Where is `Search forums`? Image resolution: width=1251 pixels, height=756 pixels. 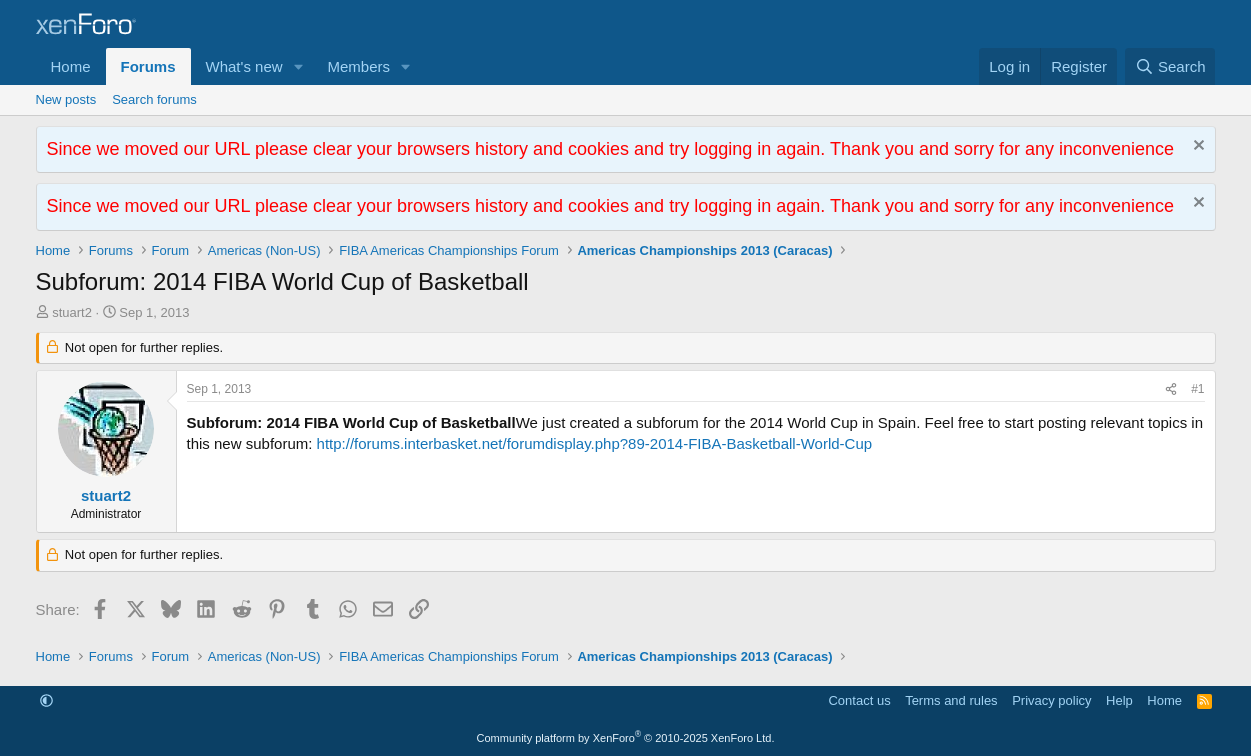 Search forums is located at coordinates (154, 99).